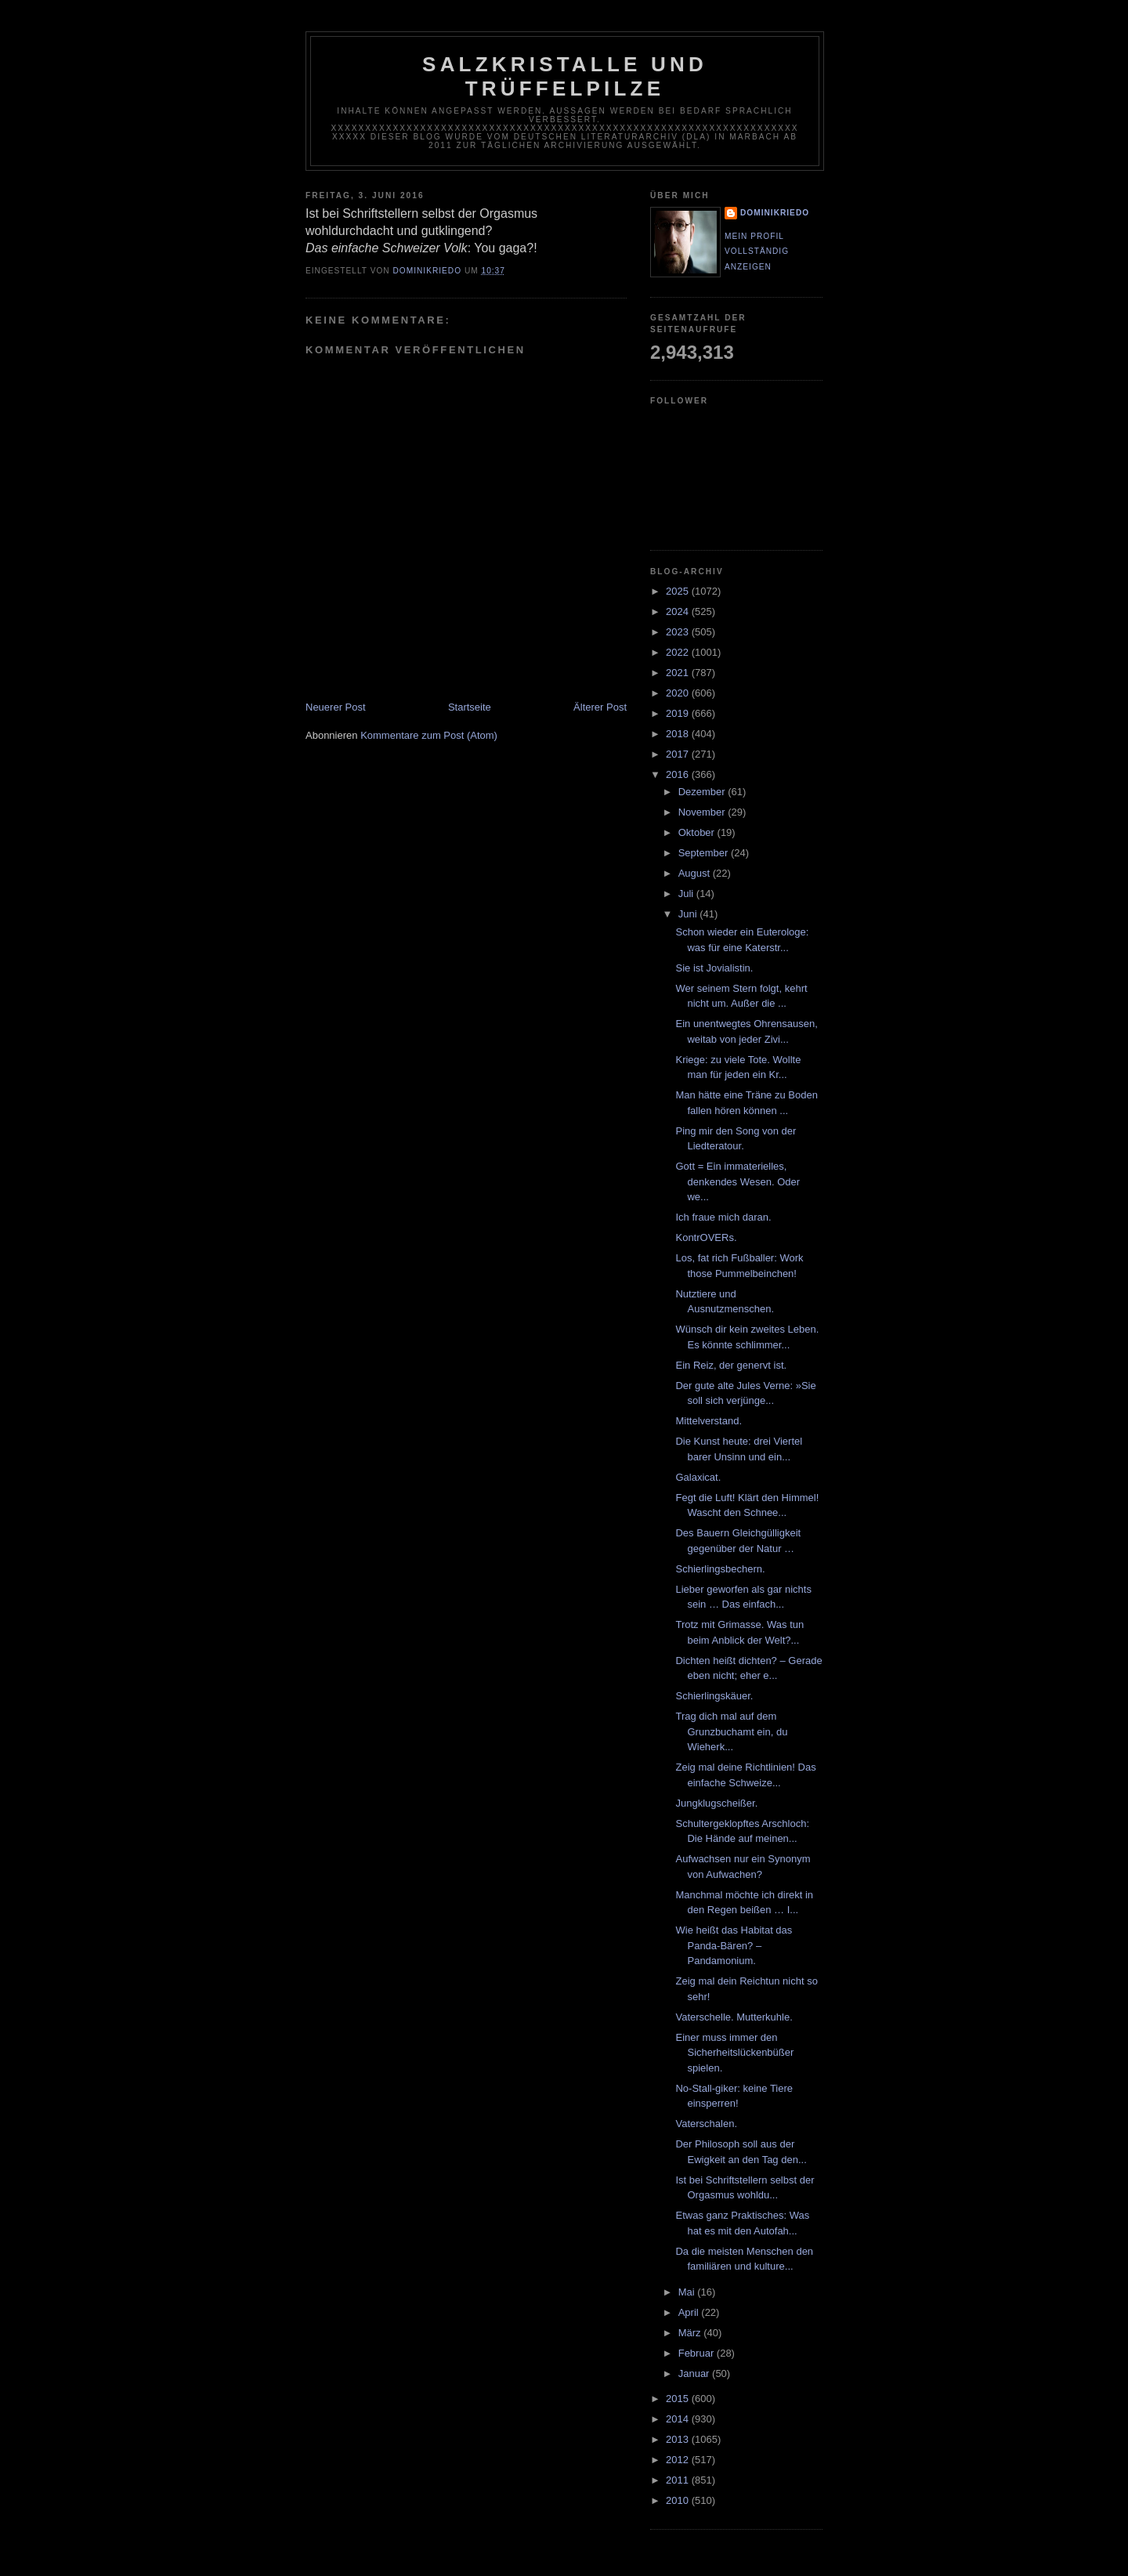  Describe the element at coordinates (687, 893) in the screenshot. I see `Juli` at that location.